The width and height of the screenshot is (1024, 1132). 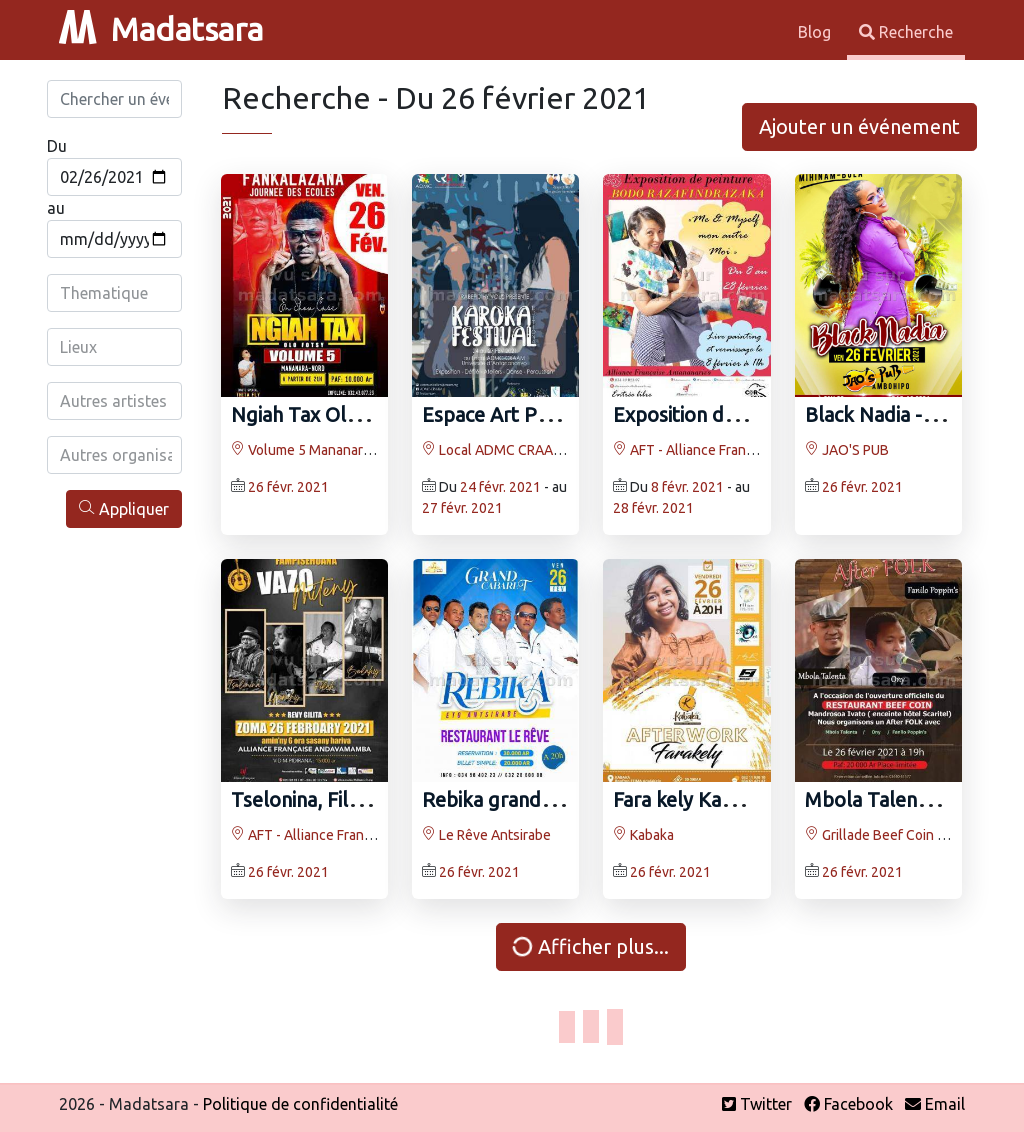 What do you see at coordinates (116, 293) in the screenshot?
I see `[combobox]` at bounding box center [116, 293].